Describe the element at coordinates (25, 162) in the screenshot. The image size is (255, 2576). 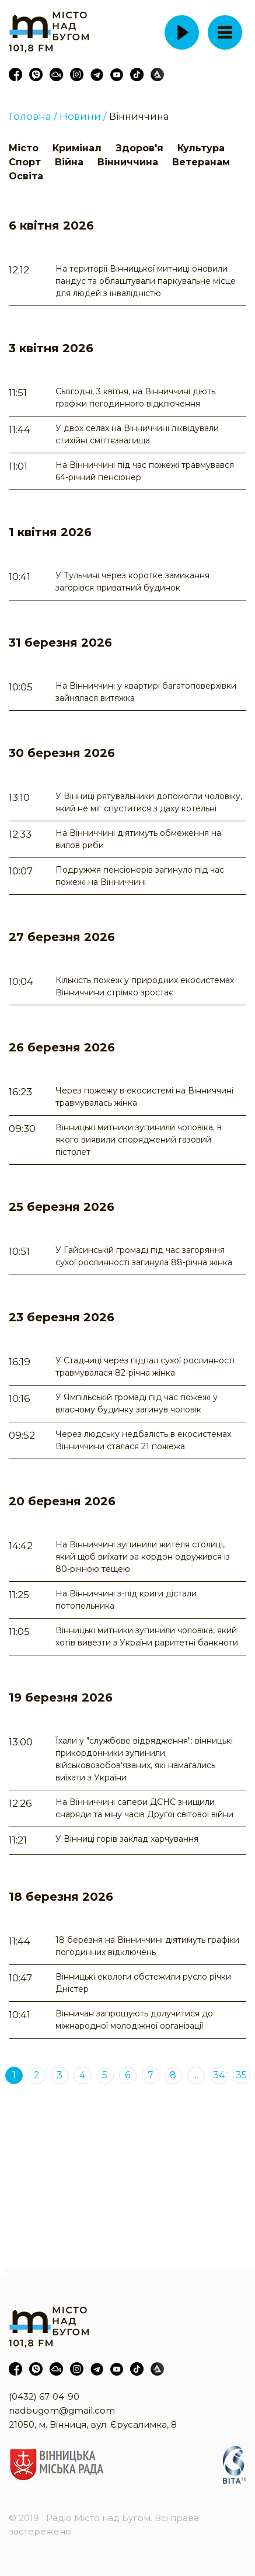
I see `Спорт` at that location.